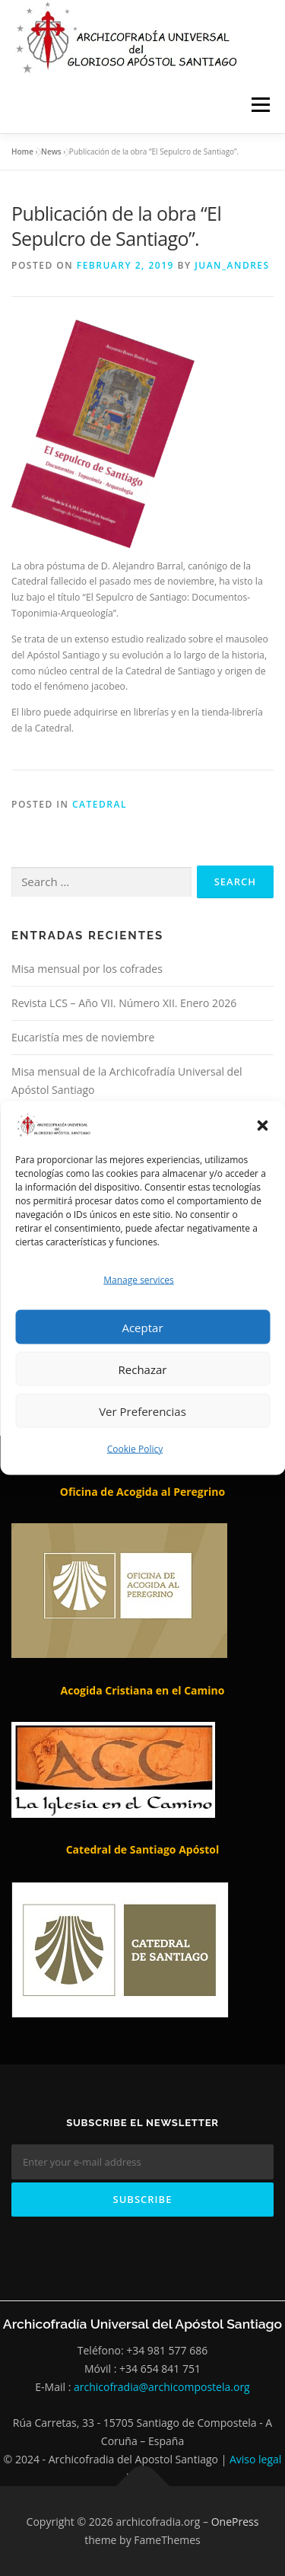 The width and height of the screenshot is (285, 2576). I want to click on Catedral, so click(99, 804).